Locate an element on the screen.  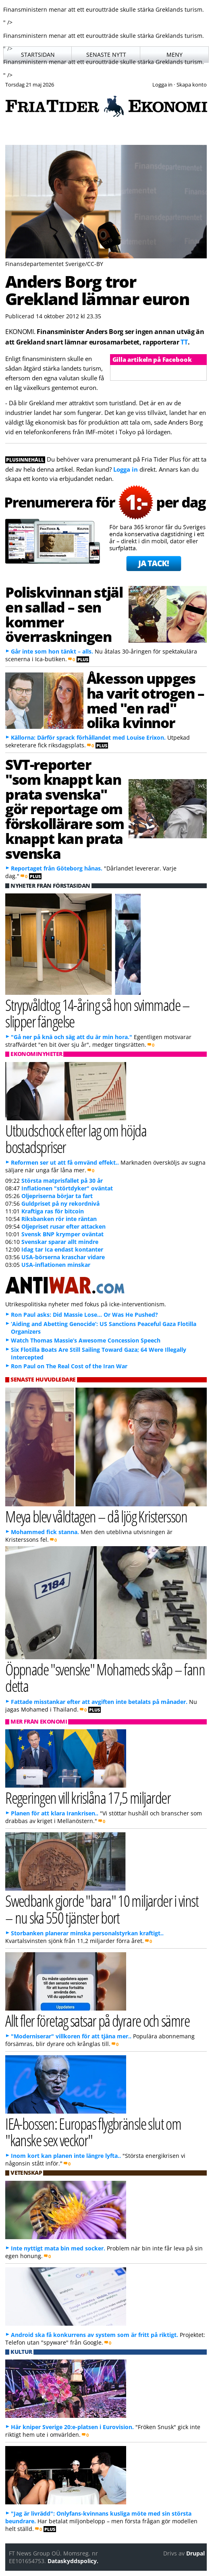
"Gå ner på knä och säg att du är min hora." is located at coordinates (71, 1037).